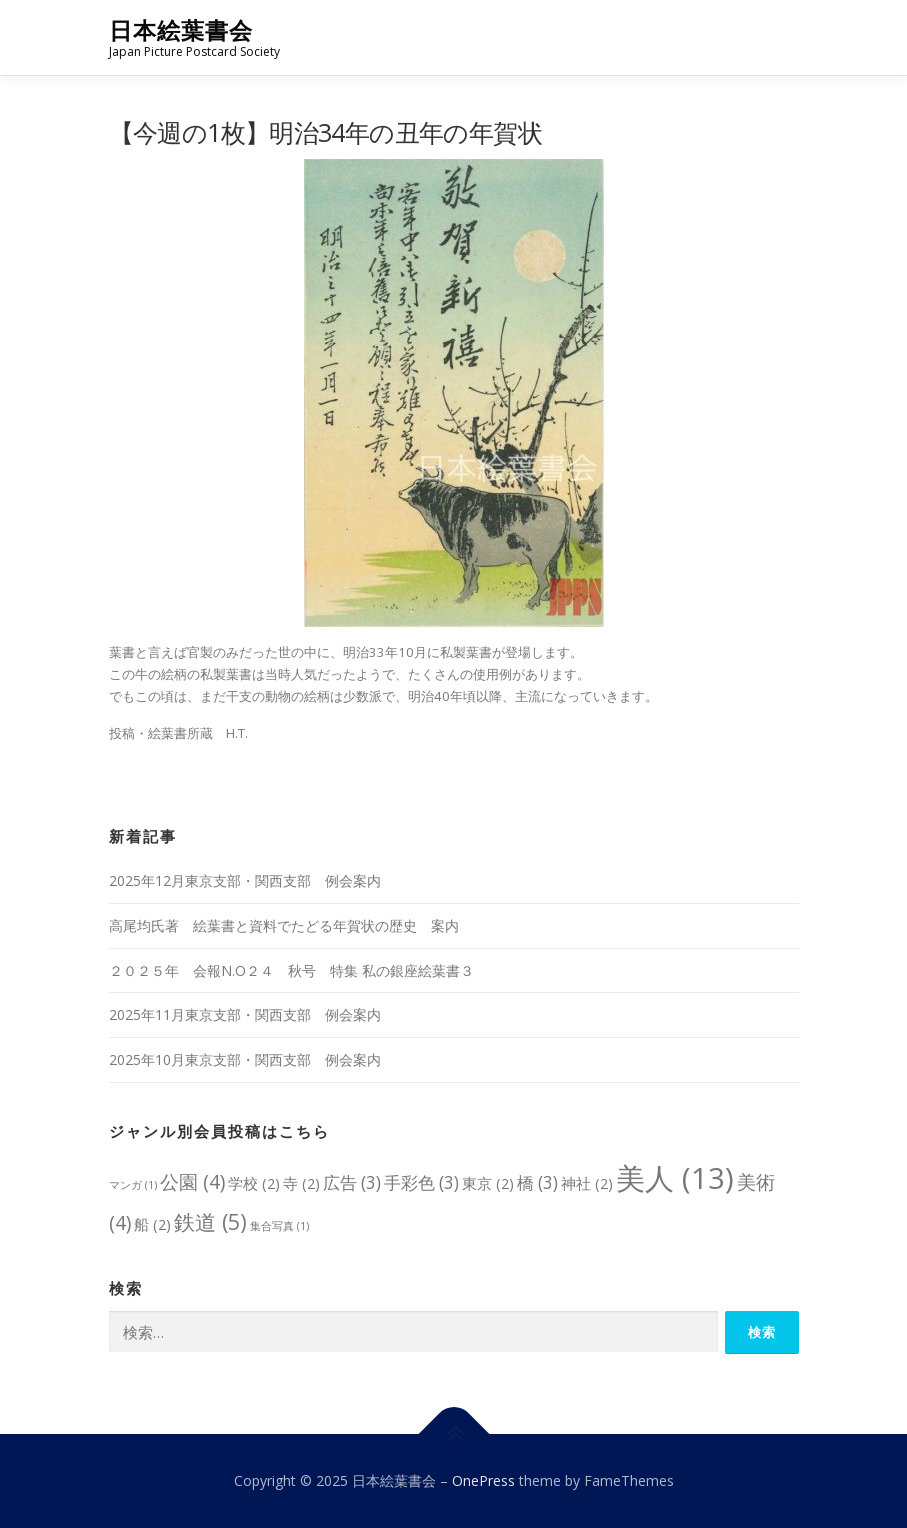  Describe the element at coordinates (488, 1183) in the screenshot. I see `東京 [東京 (2個の項目)]` at that location.